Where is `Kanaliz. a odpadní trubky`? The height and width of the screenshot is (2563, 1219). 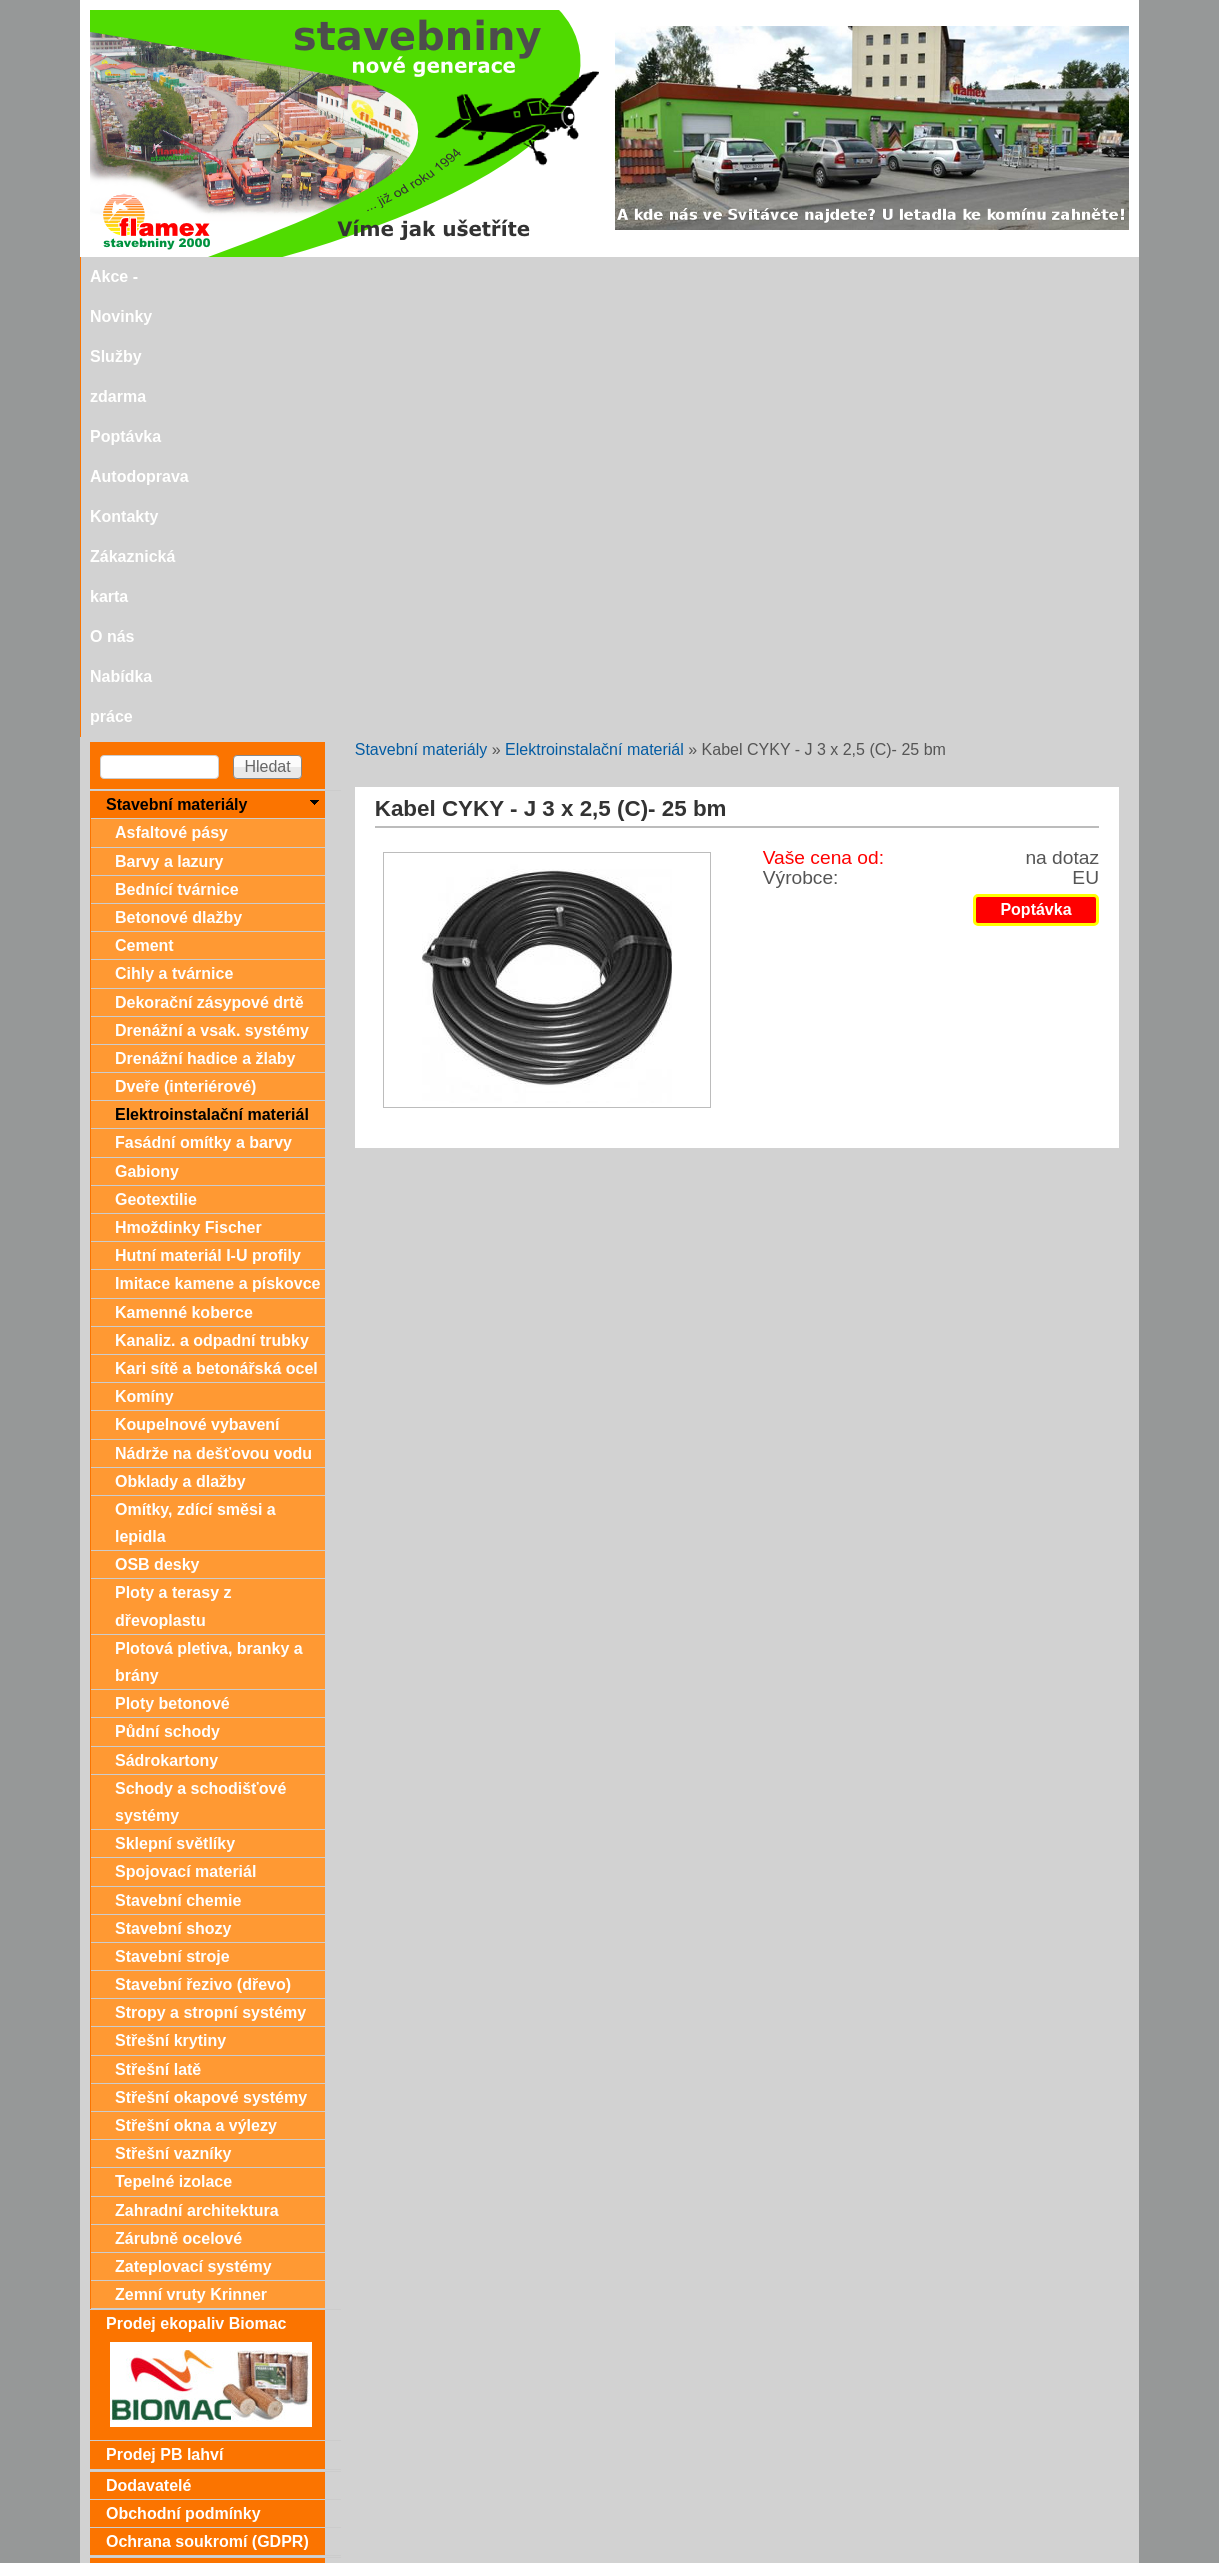
Kanaliz. a odpadní trubky is located at coordinates (212, 900).